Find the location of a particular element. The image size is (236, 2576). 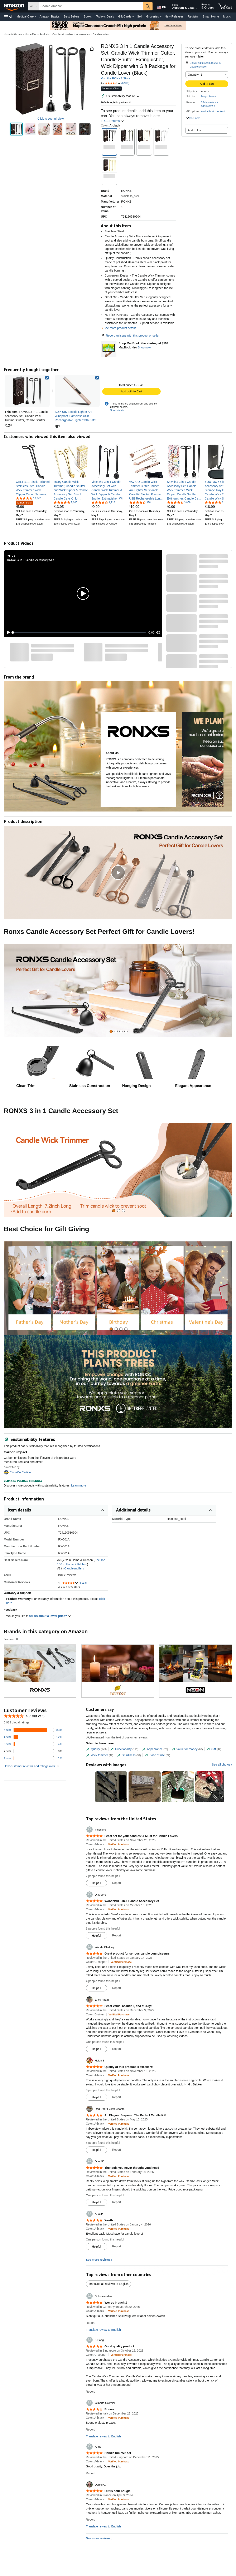

[Mark Review As Helpful] is located at coordinates (96, 1883).